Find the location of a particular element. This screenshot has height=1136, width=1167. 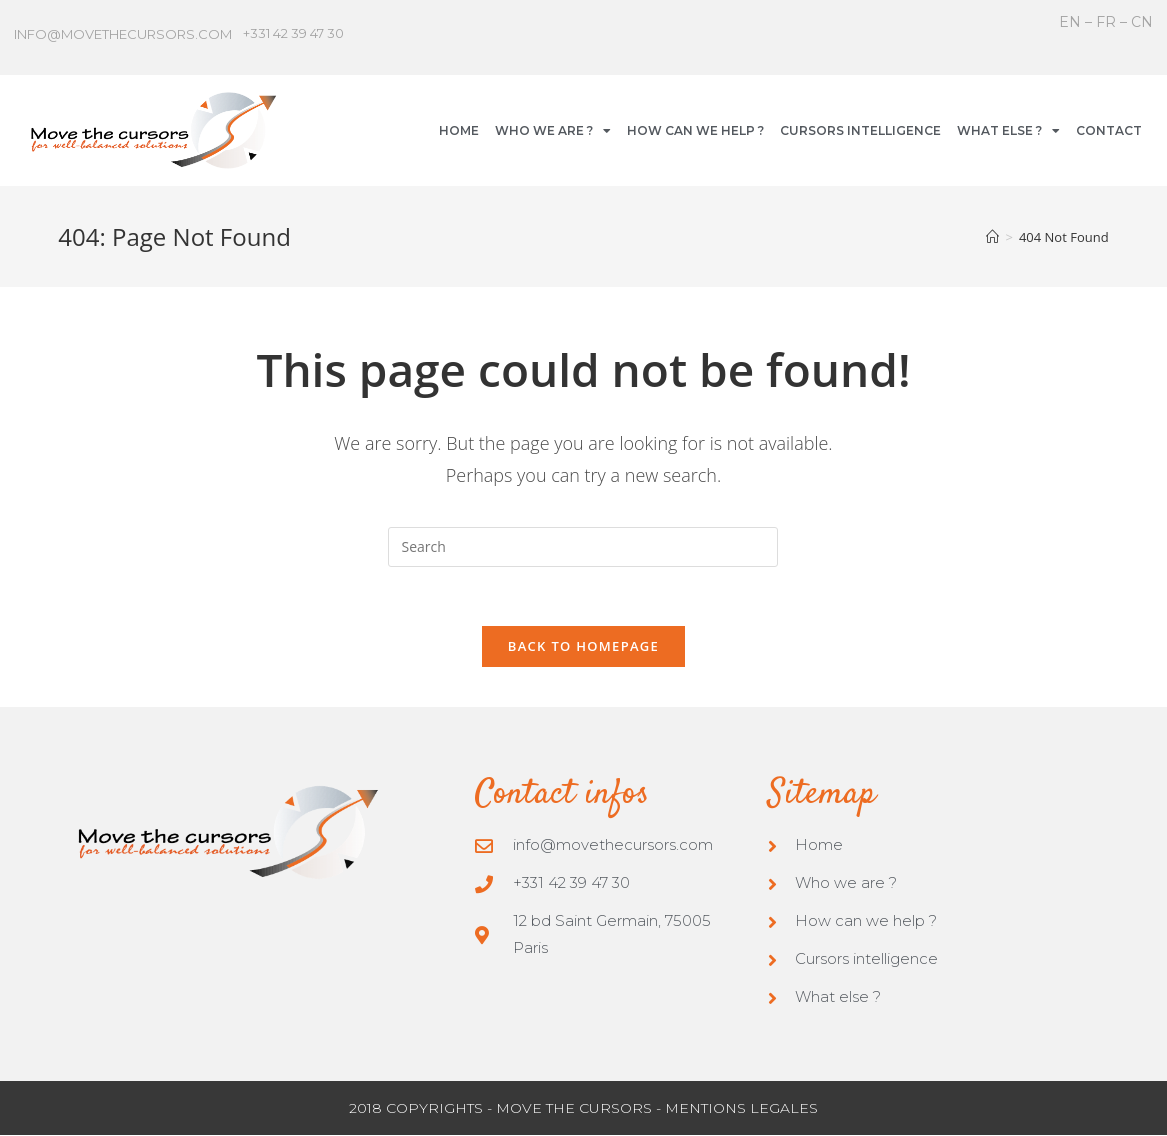

HOW CAN WE HELP ? is located at coordinates (695, 130).